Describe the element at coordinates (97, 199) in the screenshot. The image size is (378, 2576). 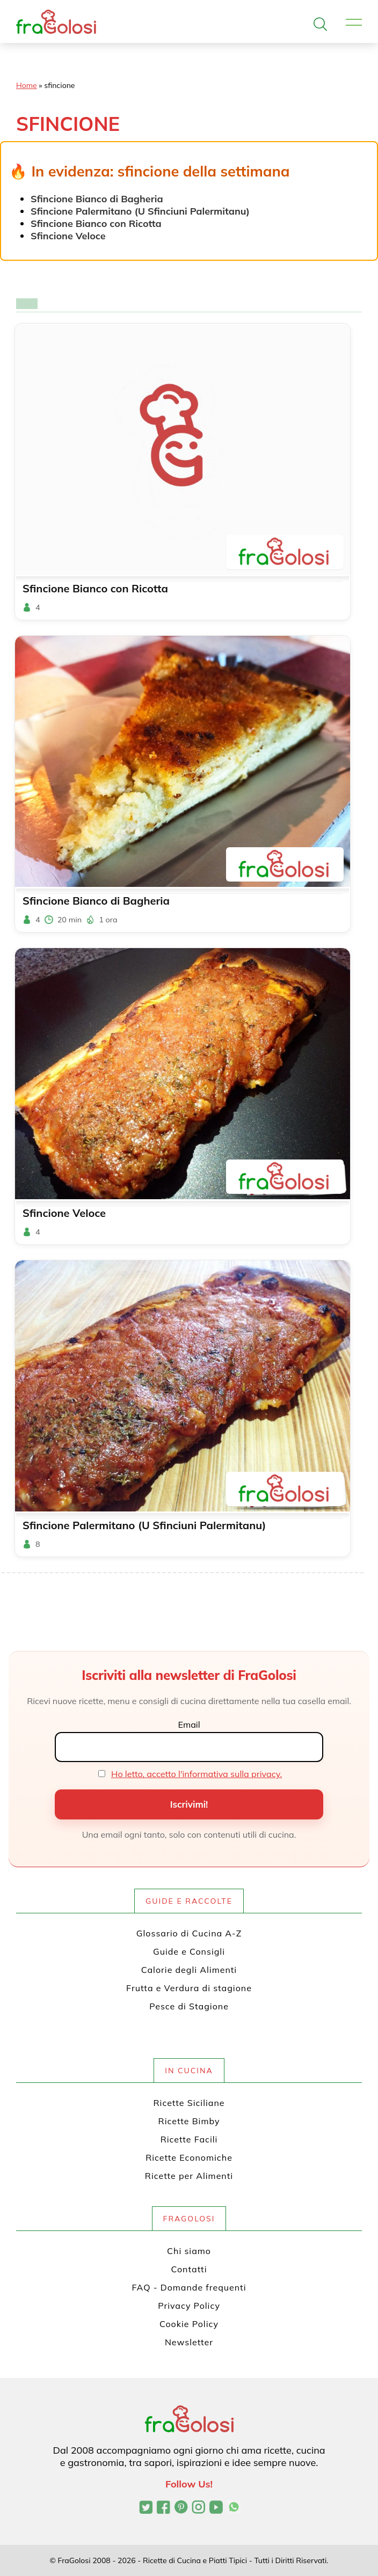
I see `Sfincione Bianco di Bagheria` at that location.